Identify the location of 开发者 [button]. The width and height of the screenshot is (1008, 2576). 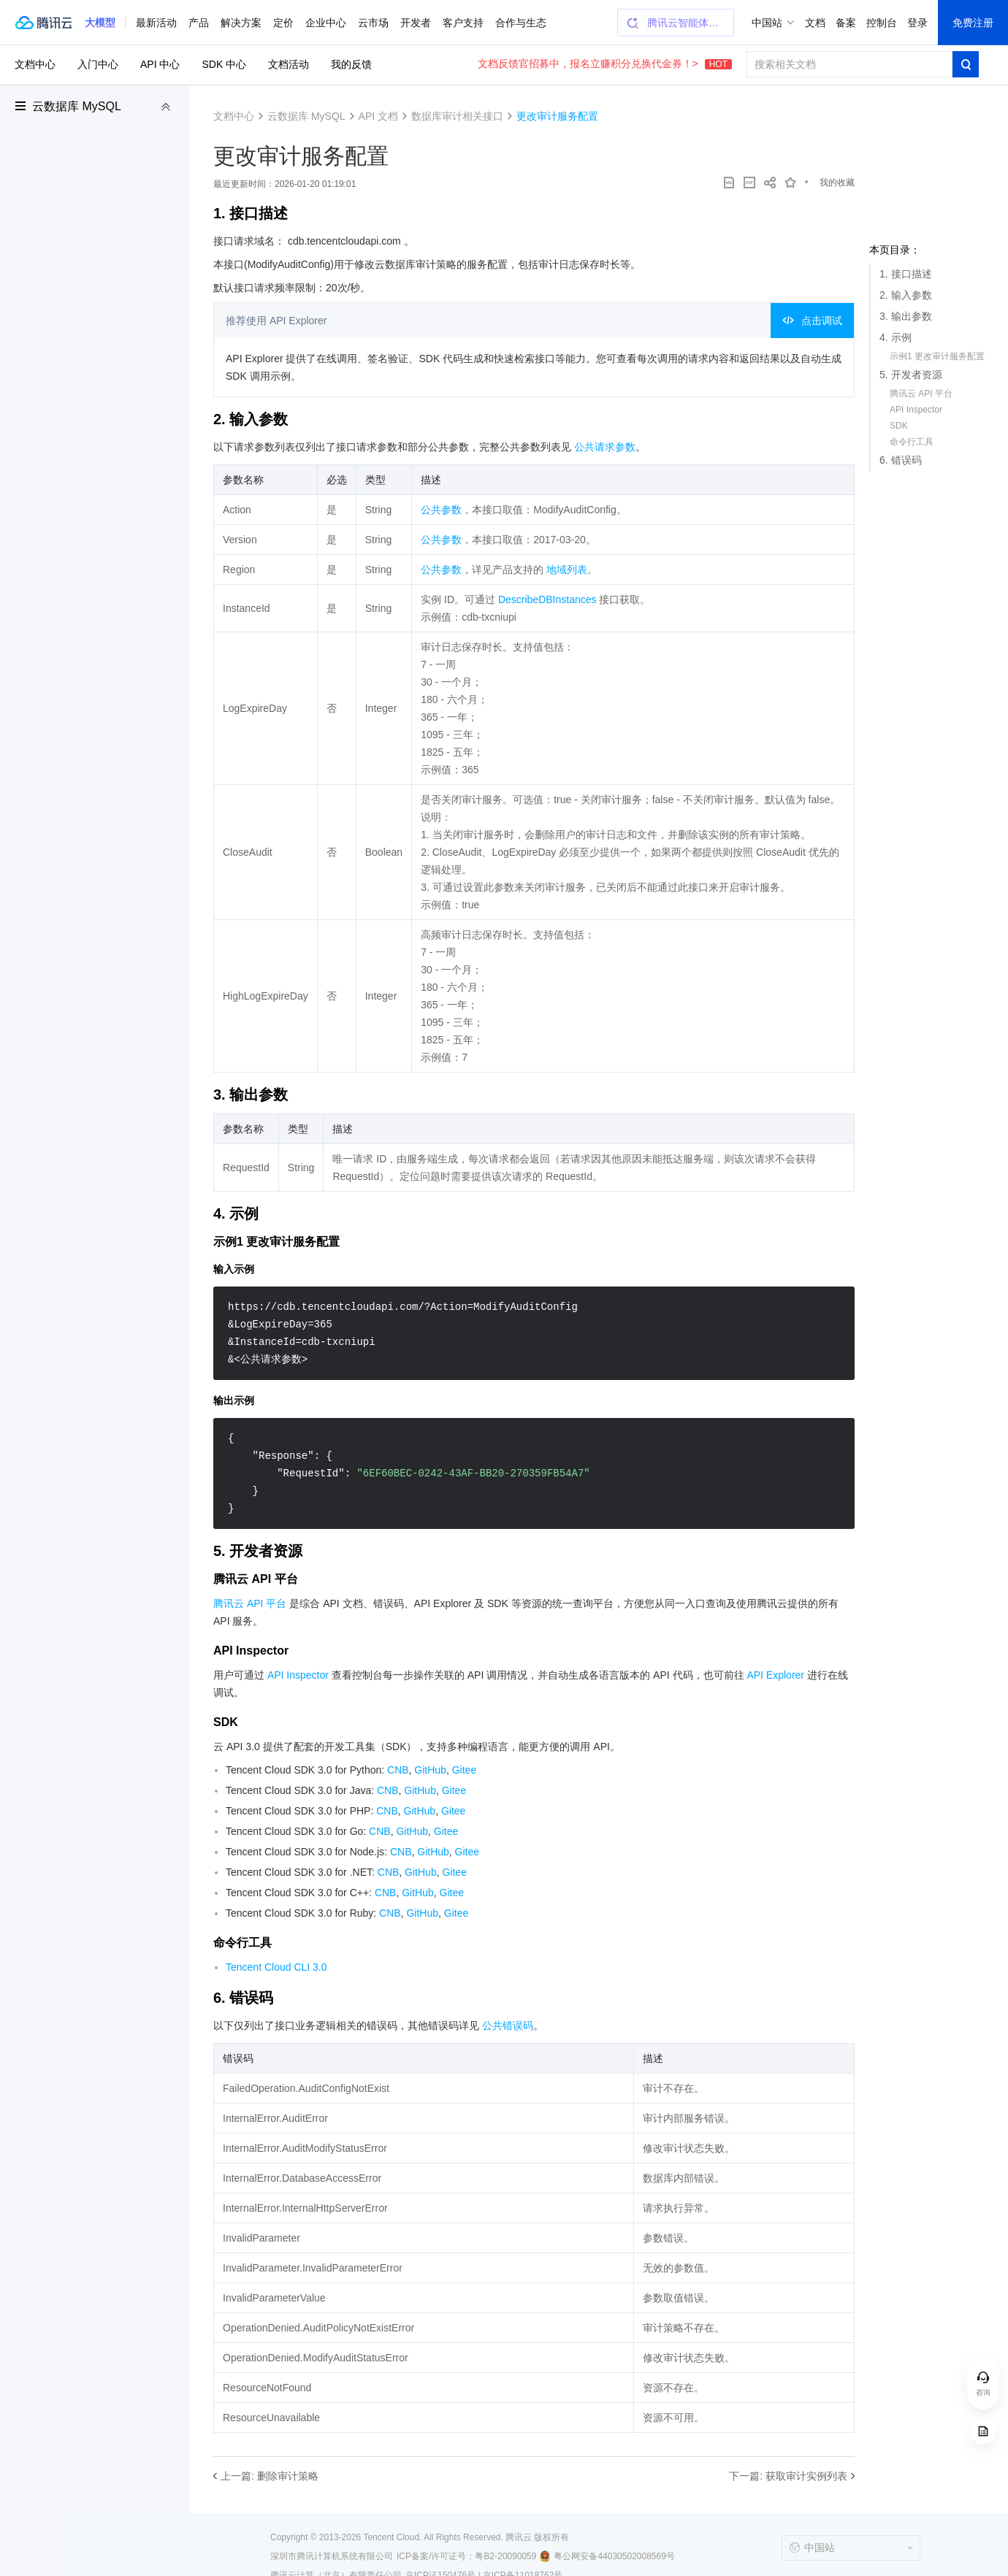
(415, 22).